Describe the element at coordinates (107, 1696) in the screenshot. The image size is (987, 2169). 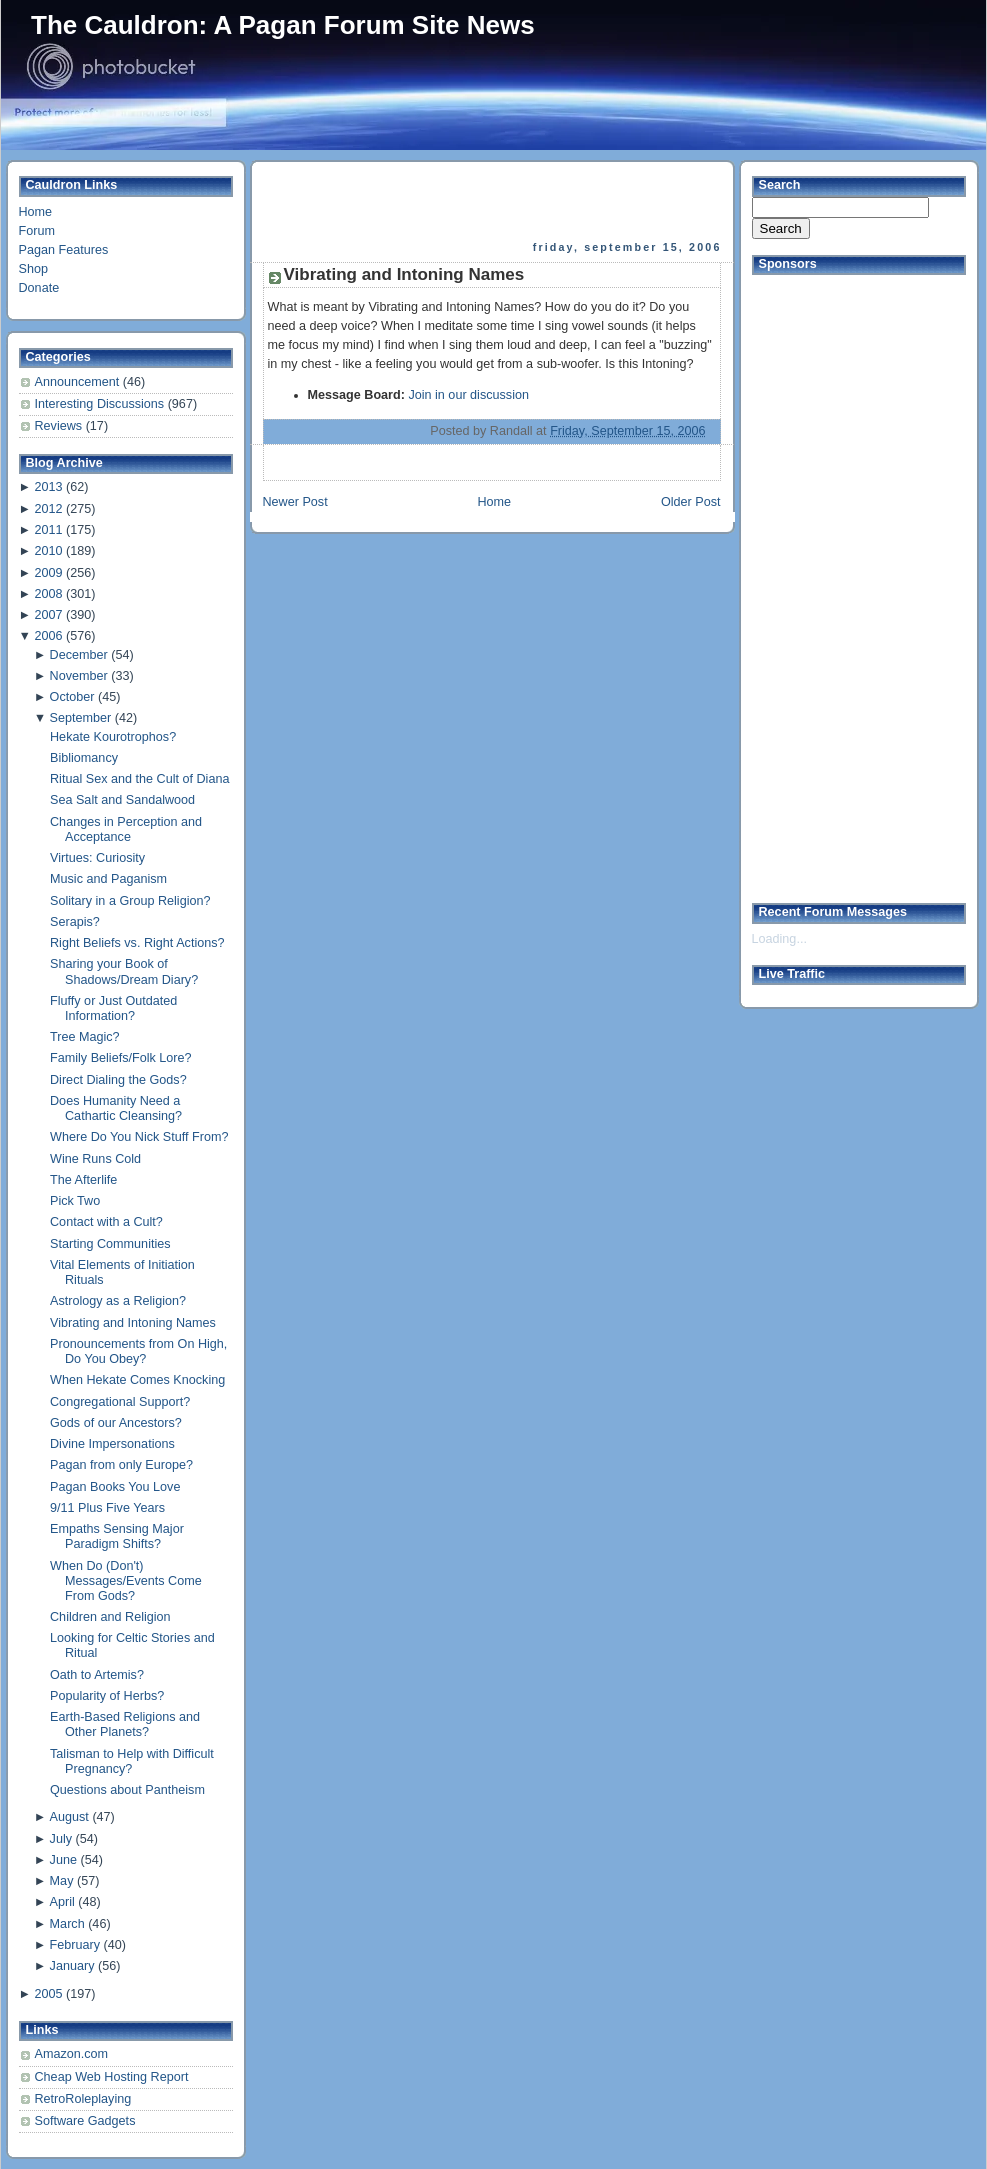
I see `Popularity of Herbs?` at that location.